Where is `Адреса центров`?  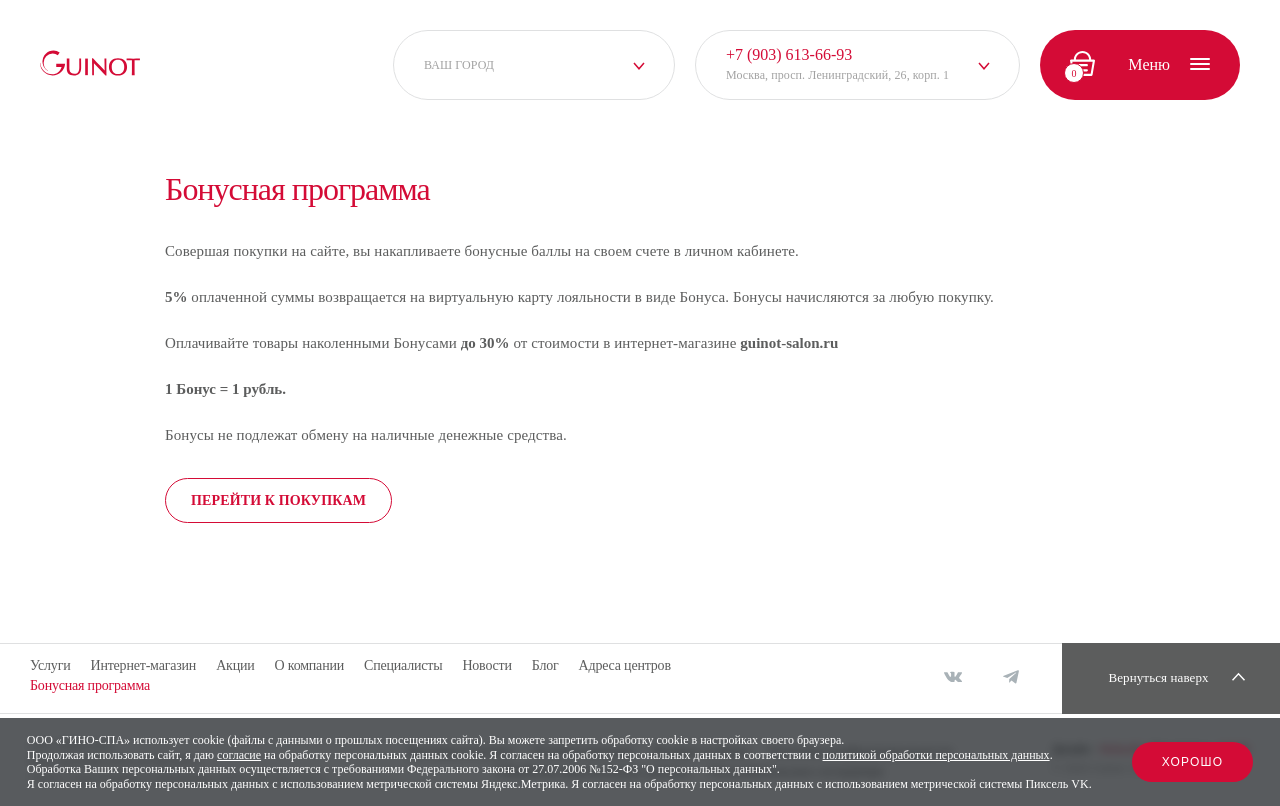
Адреса центров is located at coordinates (625, 665).